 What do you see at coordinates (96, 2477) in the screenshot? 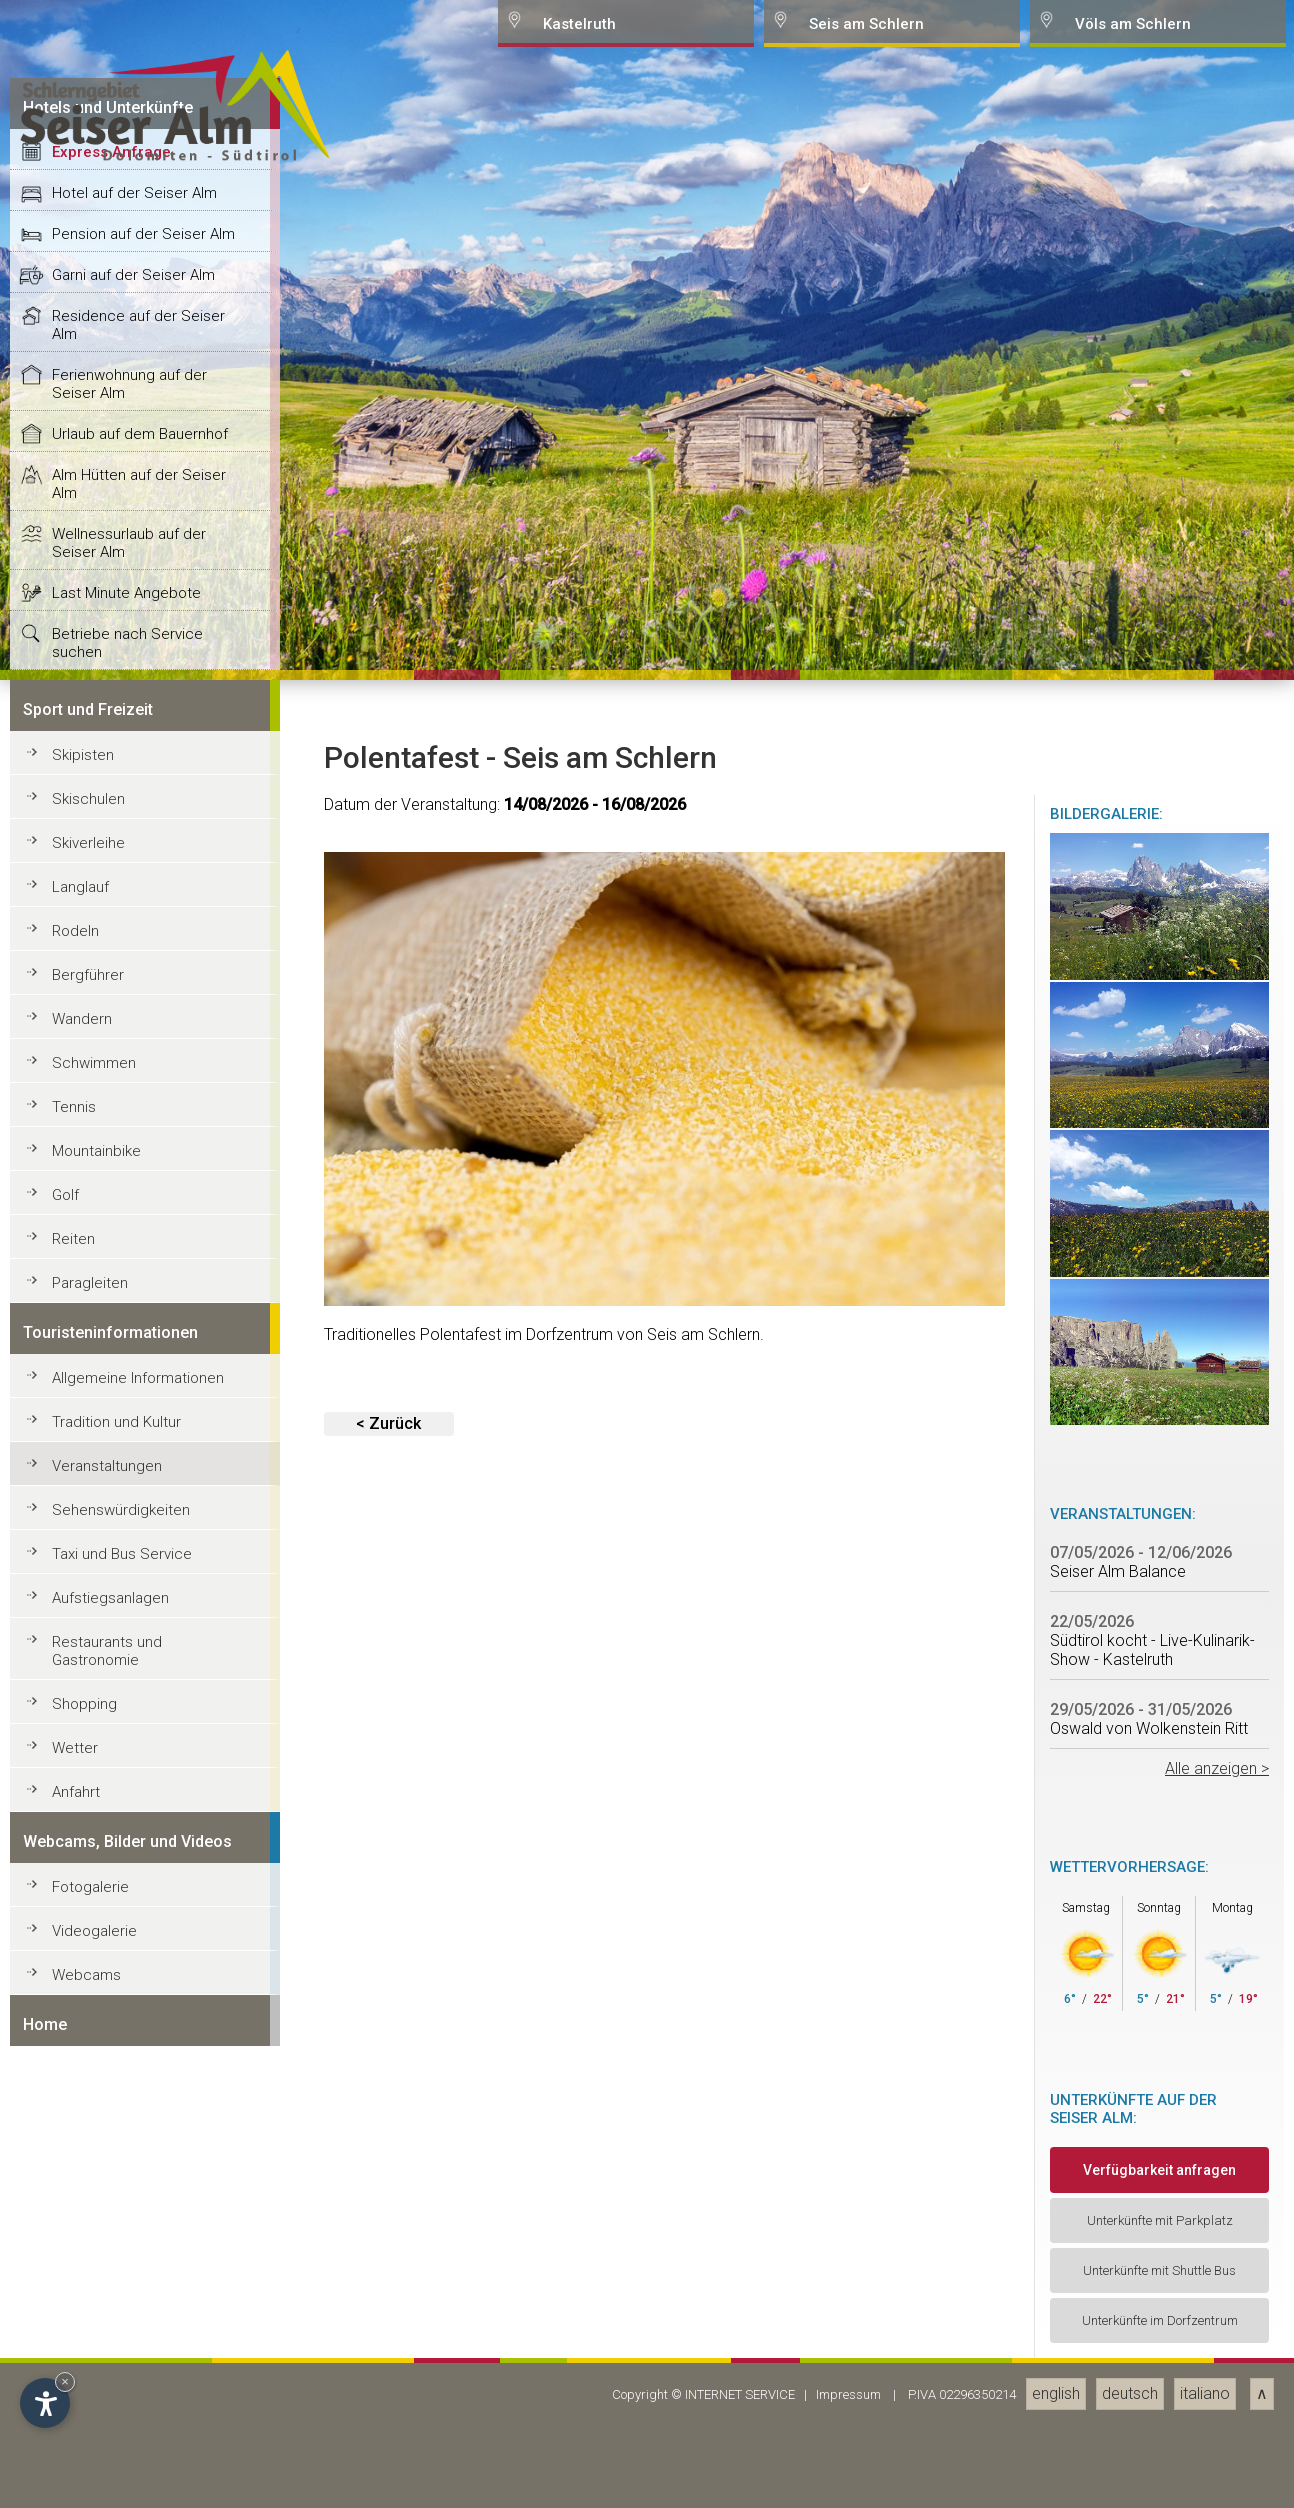
I see `Mountainbike` at bounding box center [96, 2477].